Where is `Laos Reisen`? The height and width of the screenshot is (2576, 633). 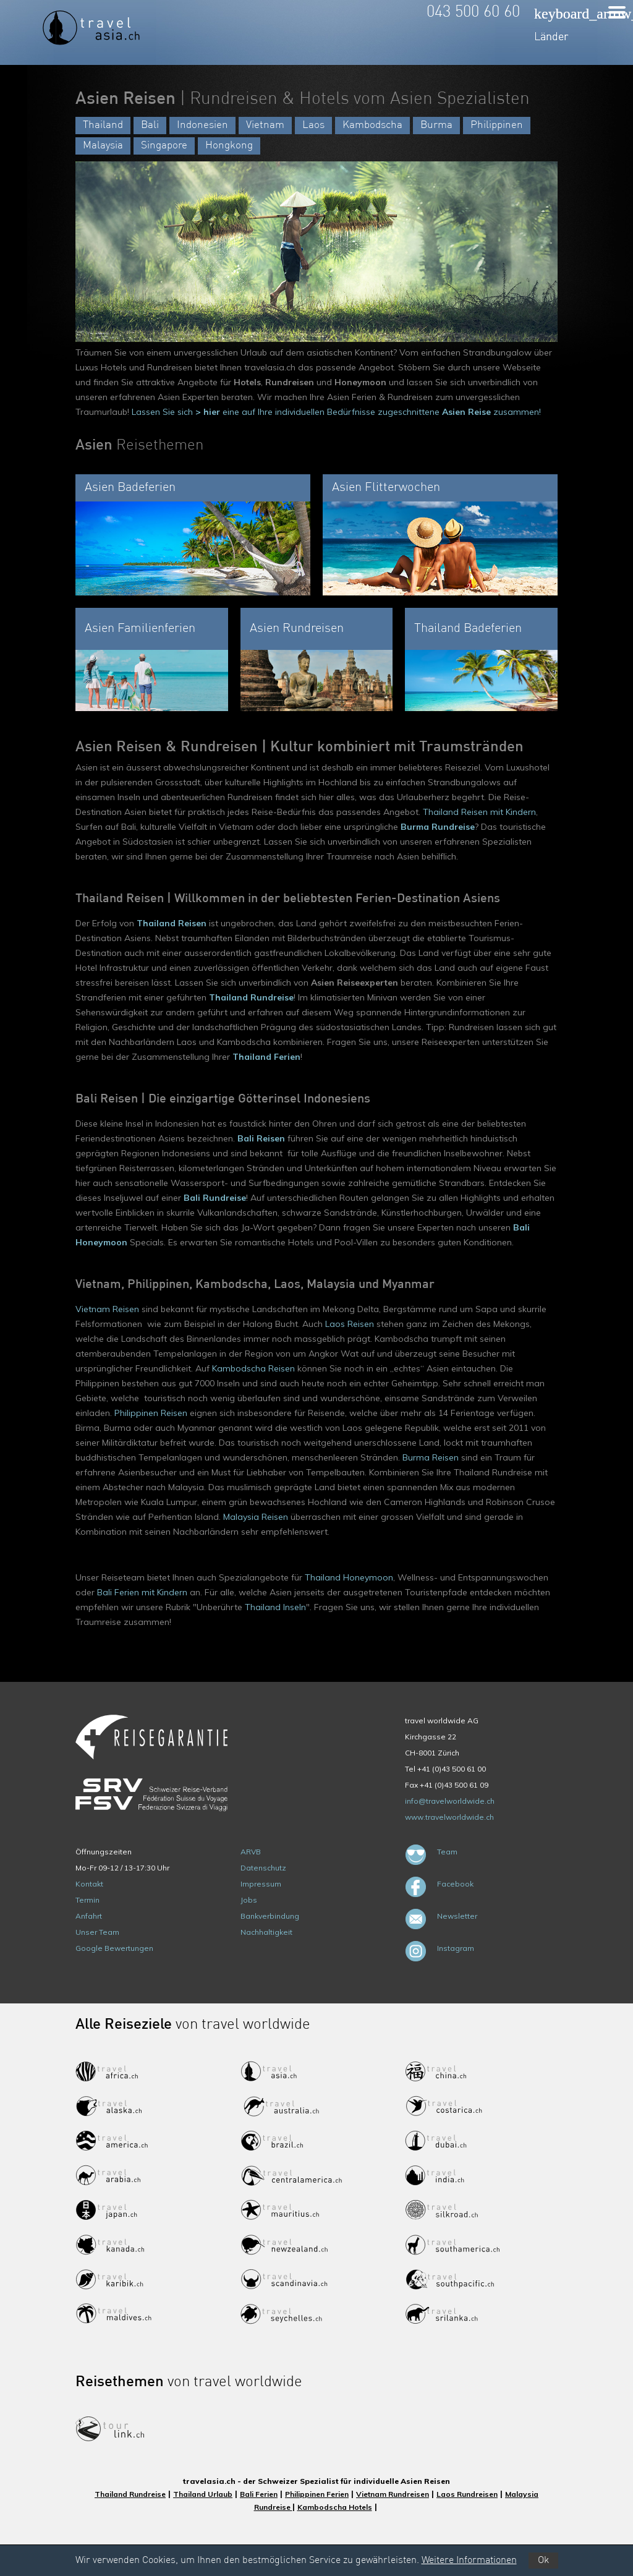
Laos Reisen is located at coordinates (349, 1323).